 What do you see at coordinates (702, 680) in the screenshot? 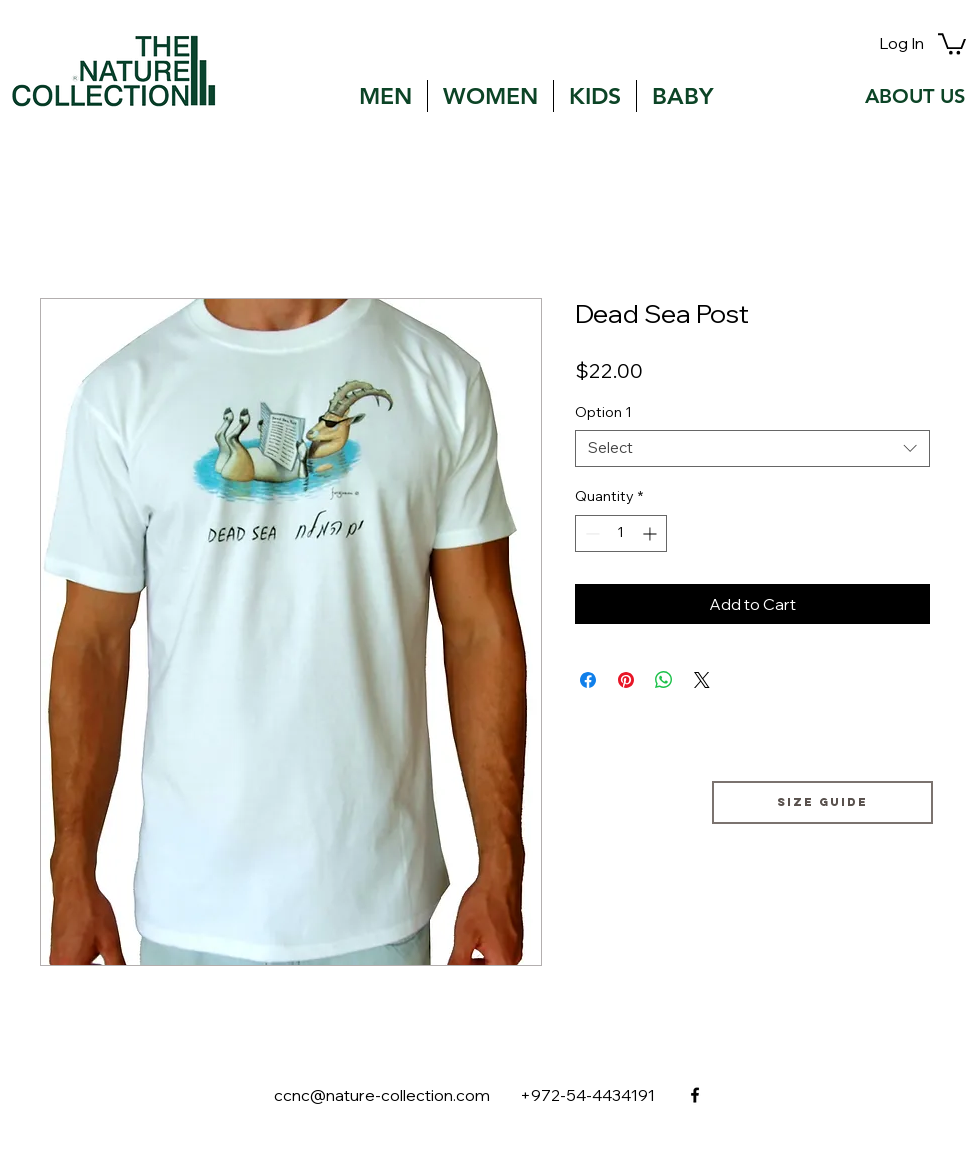
I see `[Share on X]` at bounding box center [702, 680].